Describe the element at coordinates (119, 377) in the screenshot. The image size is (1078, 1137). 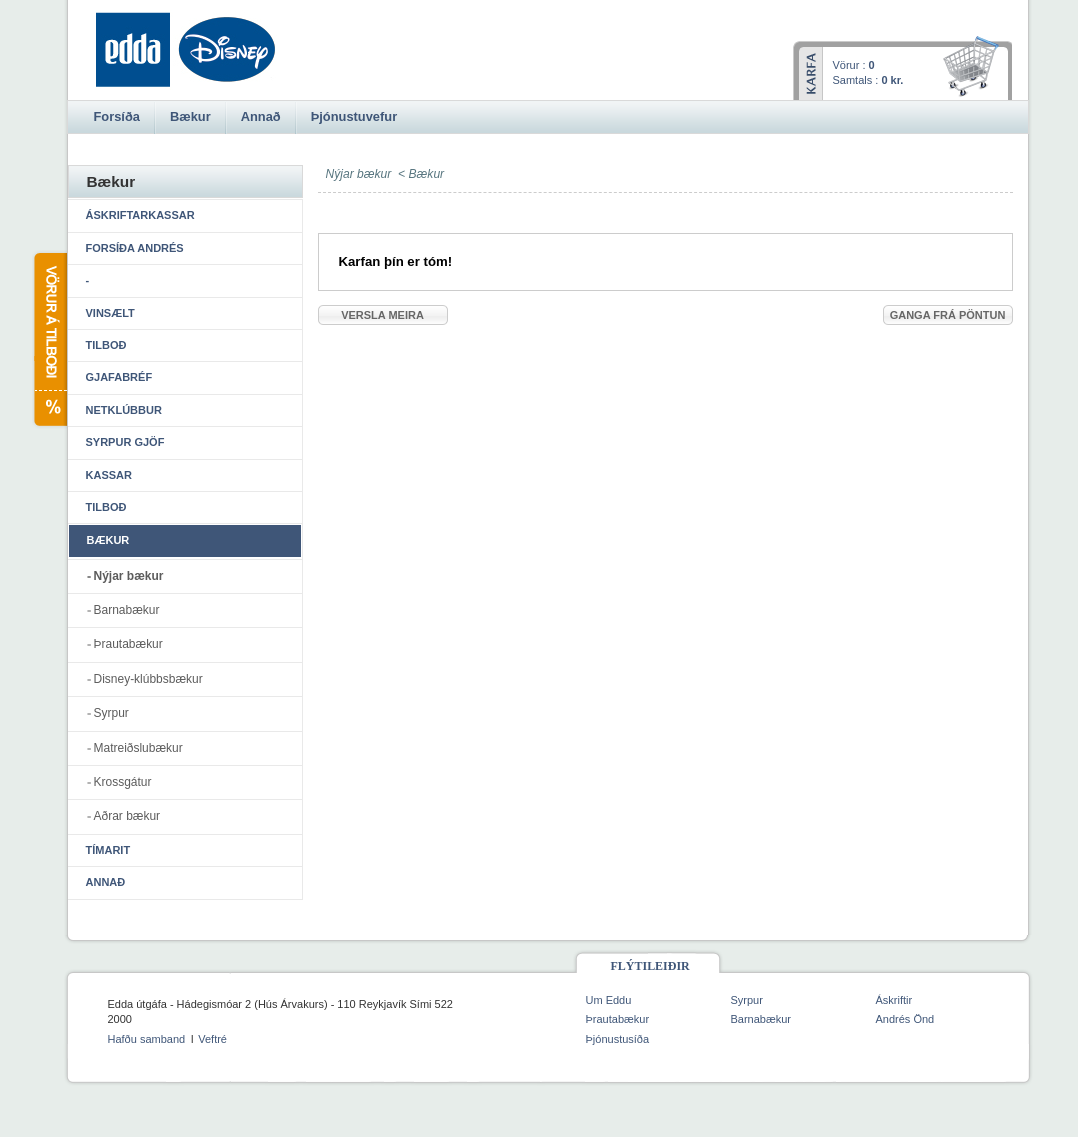
I see `Gjafabréf` at that location.